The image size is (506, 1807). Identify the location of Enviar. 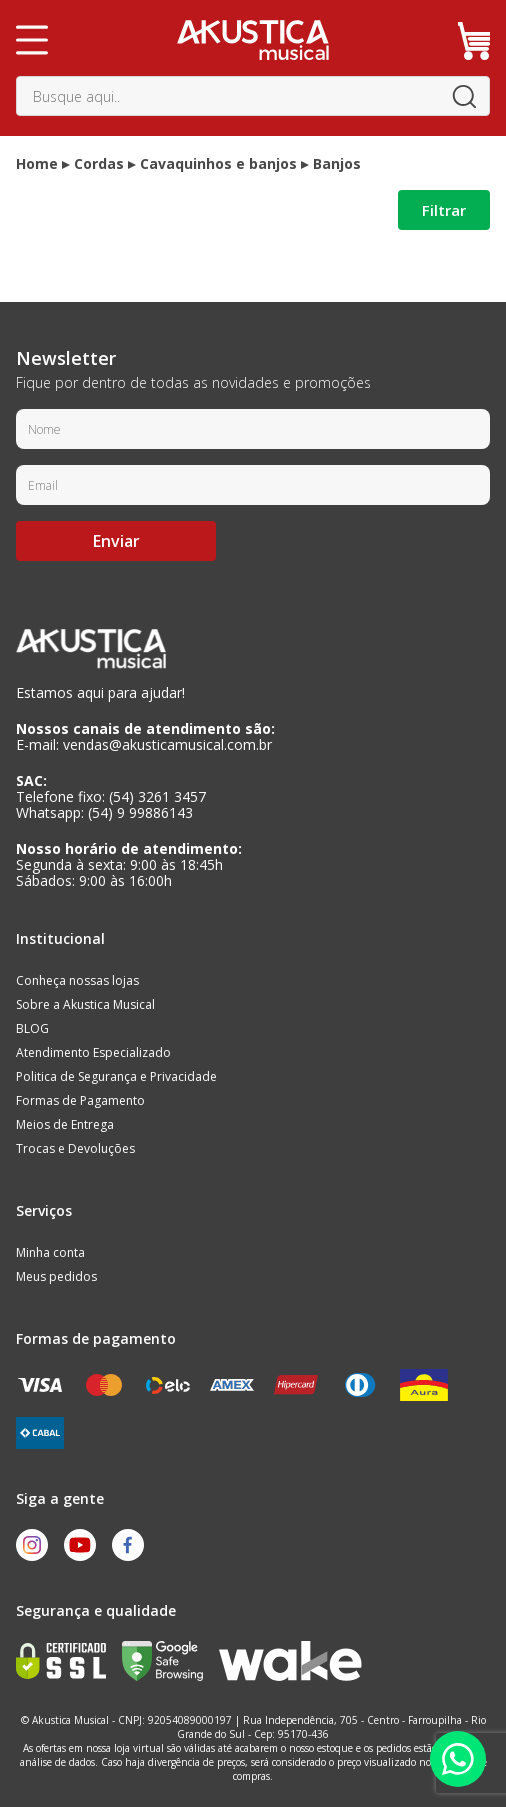
(116, 541).